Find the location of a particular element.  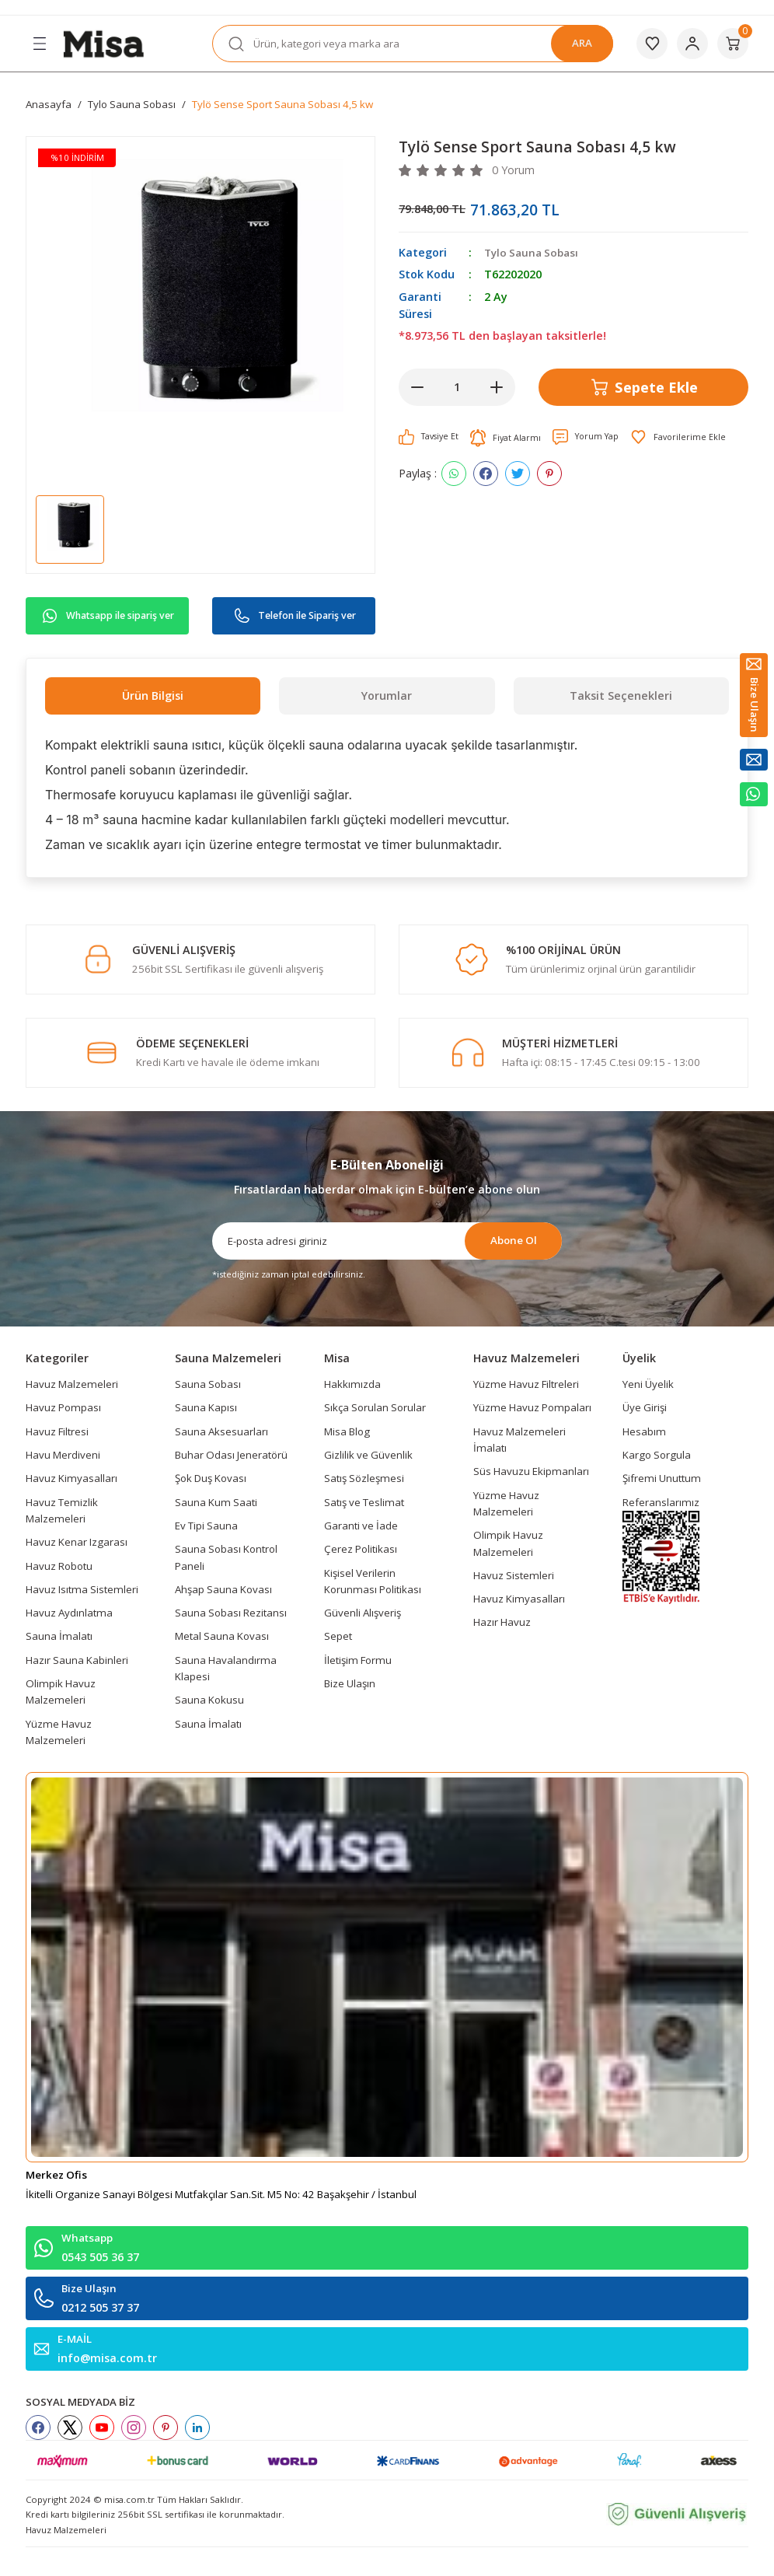

[Search] is located at coordinates (412, 43).